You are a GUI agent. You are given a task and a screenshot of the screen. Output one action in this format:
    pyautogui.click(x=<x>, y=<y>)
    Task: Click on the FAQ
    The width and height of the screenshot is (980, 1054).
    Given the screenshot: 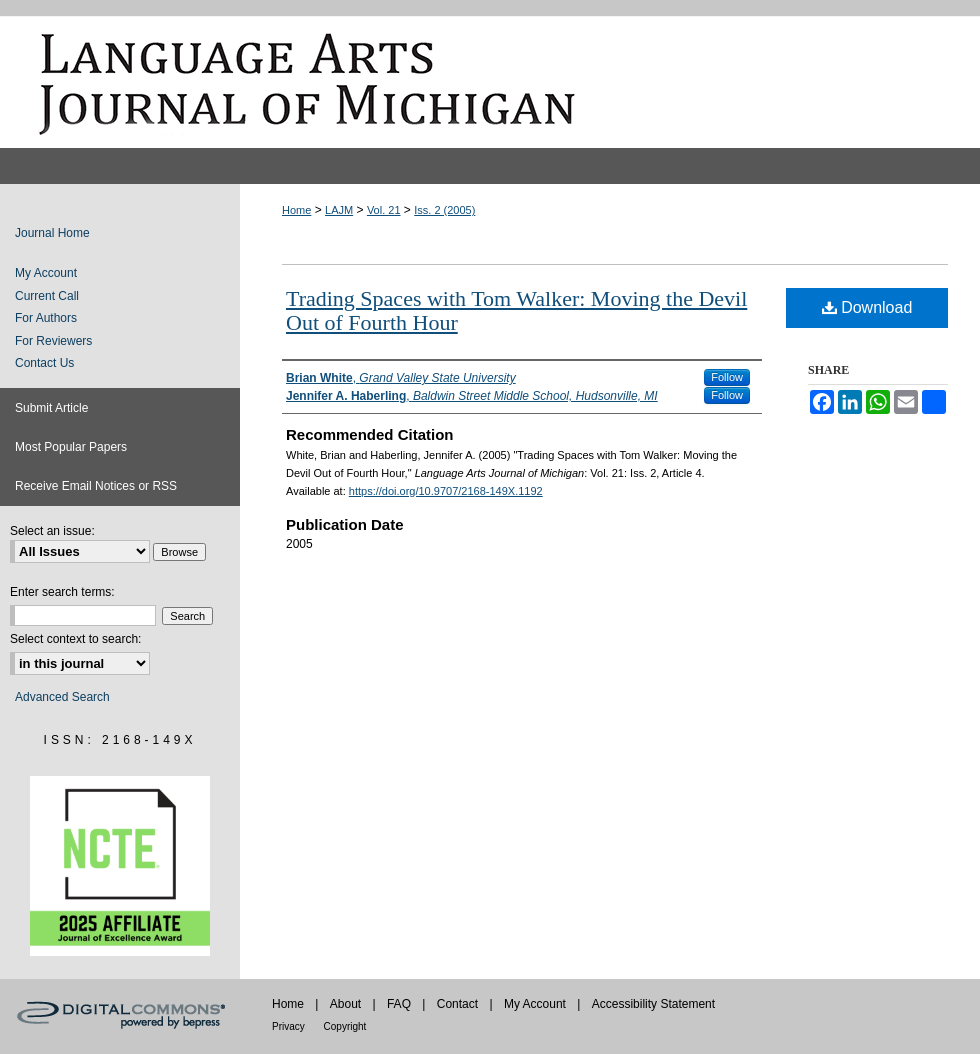 What is the action you would take?
    pyautogui.click(x=400, y=1004)
    